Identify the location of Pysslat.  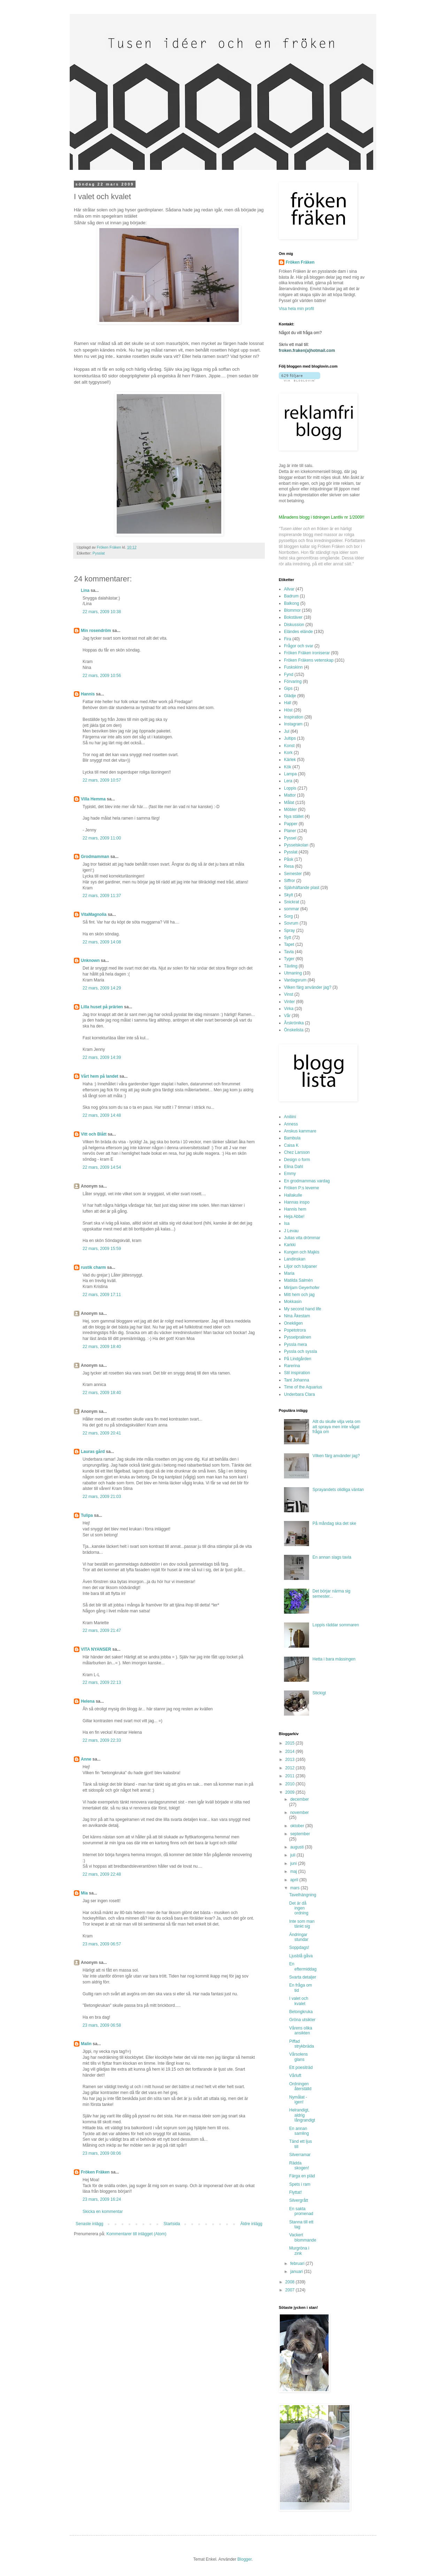
(99, 553).